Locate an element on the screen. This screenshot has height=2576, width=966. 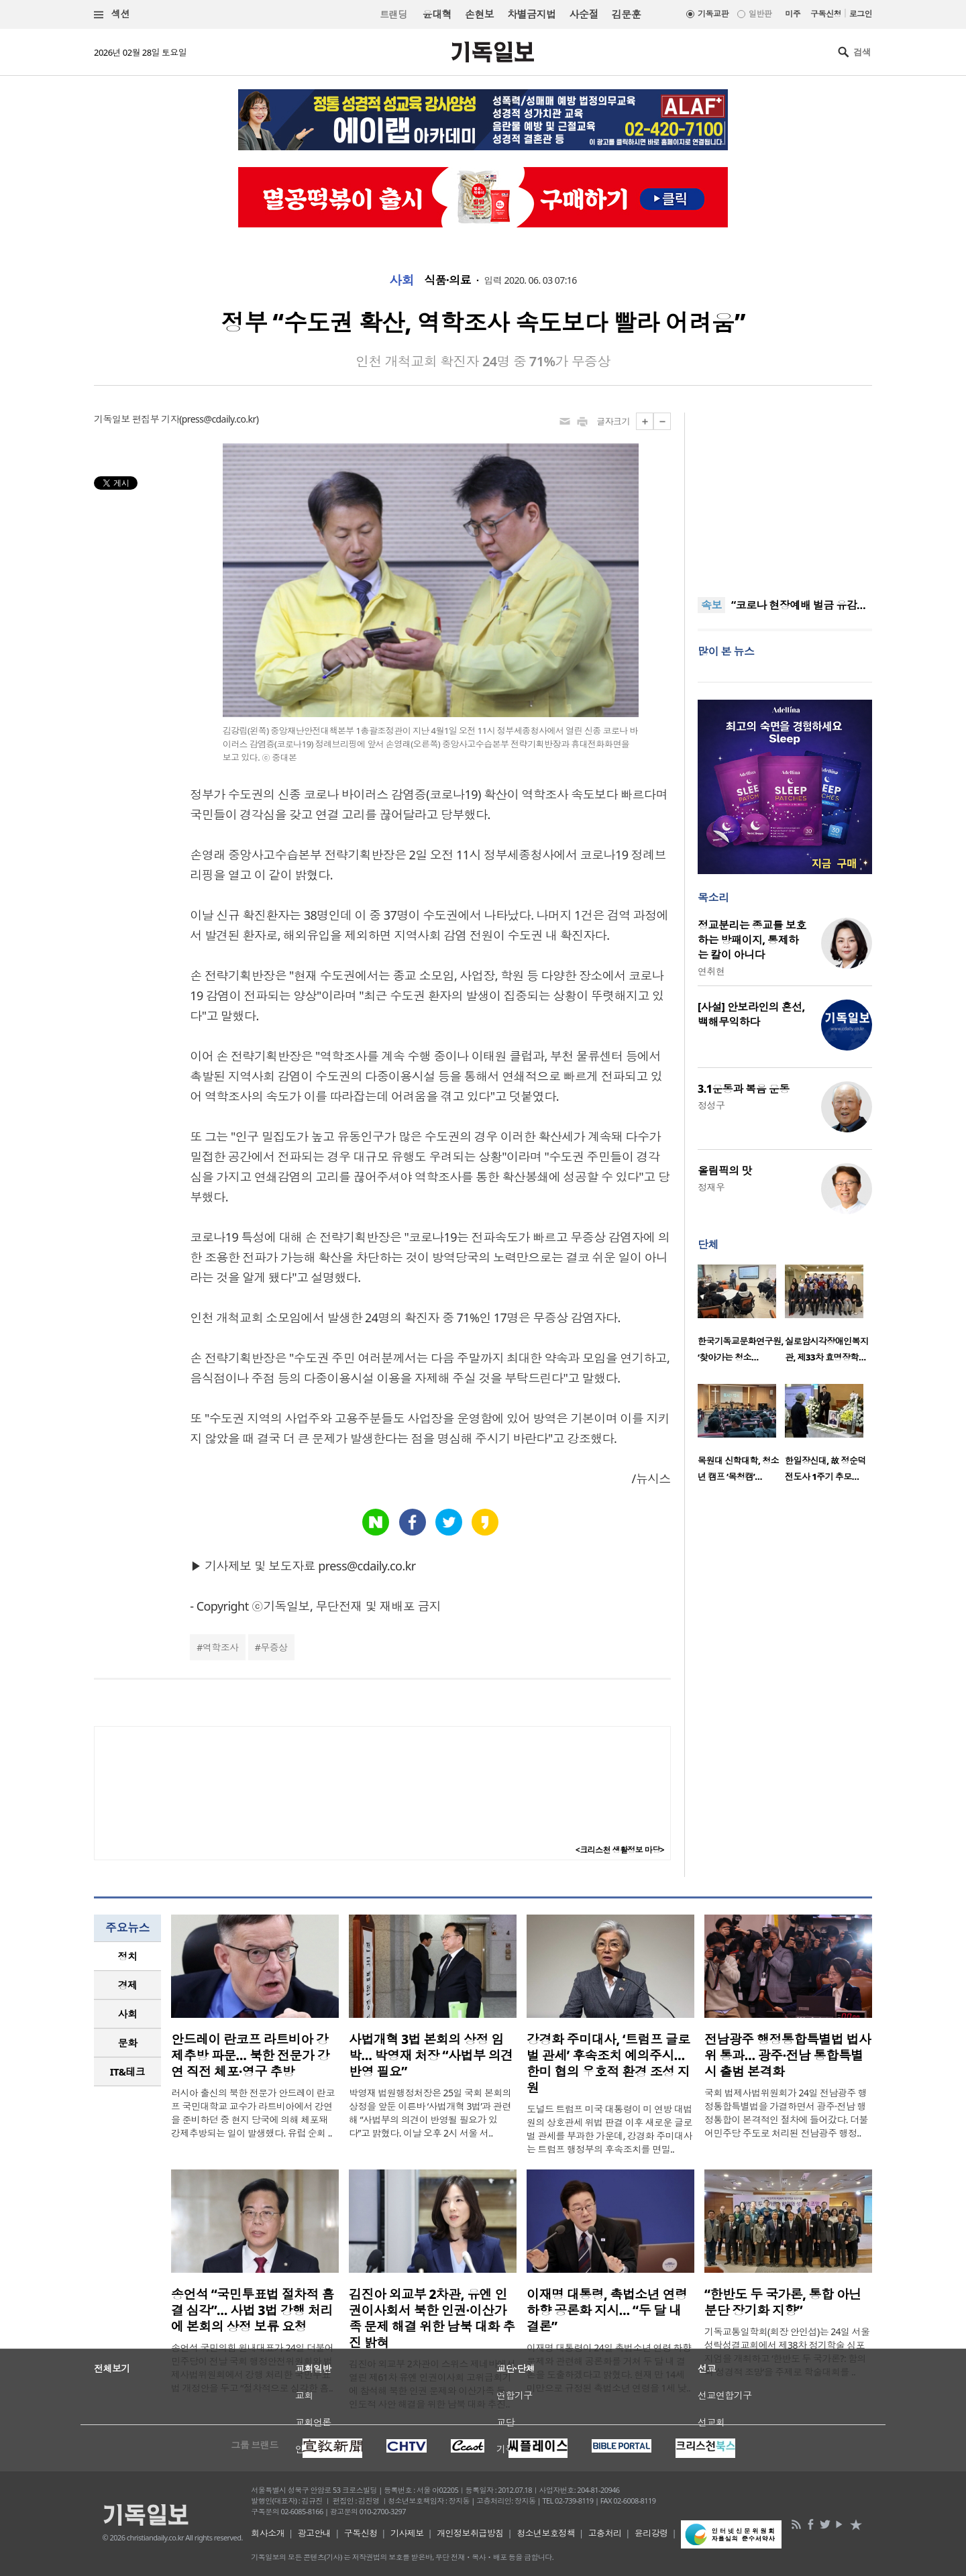
사회 is located at coordinates (401, 280).